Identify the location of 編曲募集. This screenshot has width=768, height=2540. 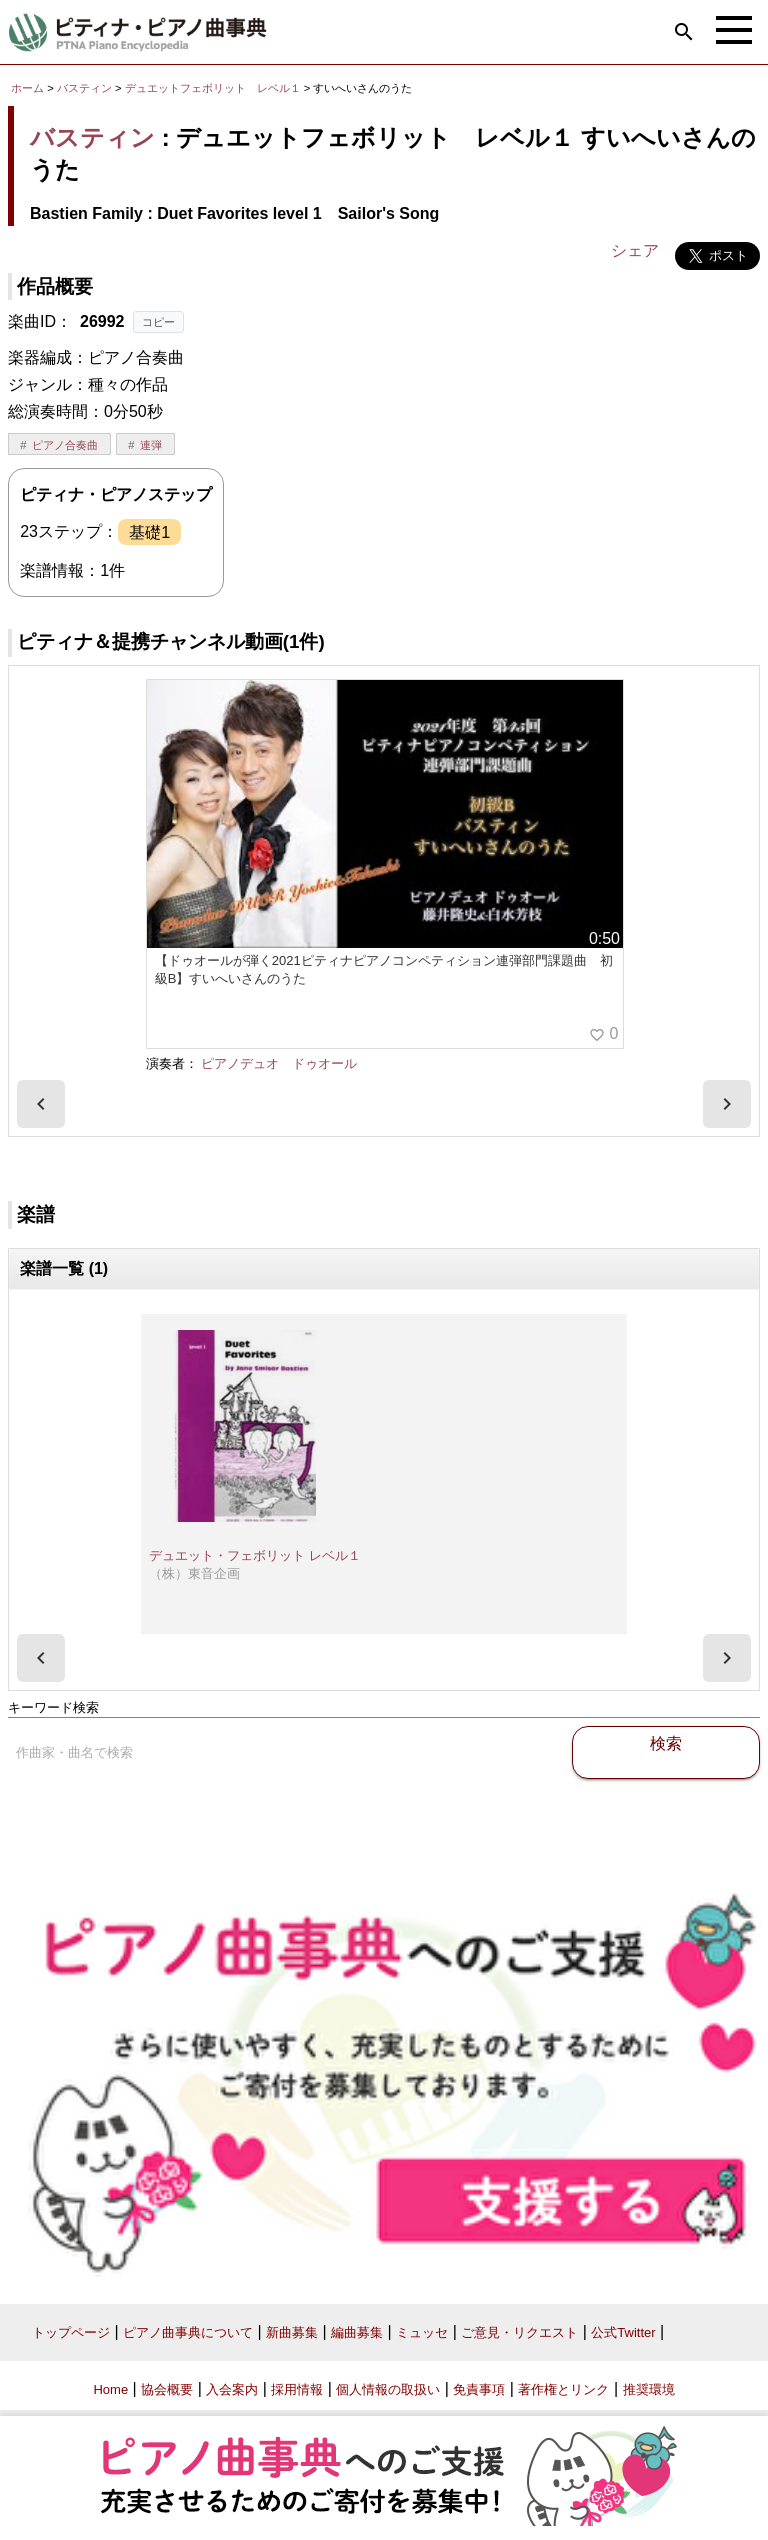
(357, 2332).